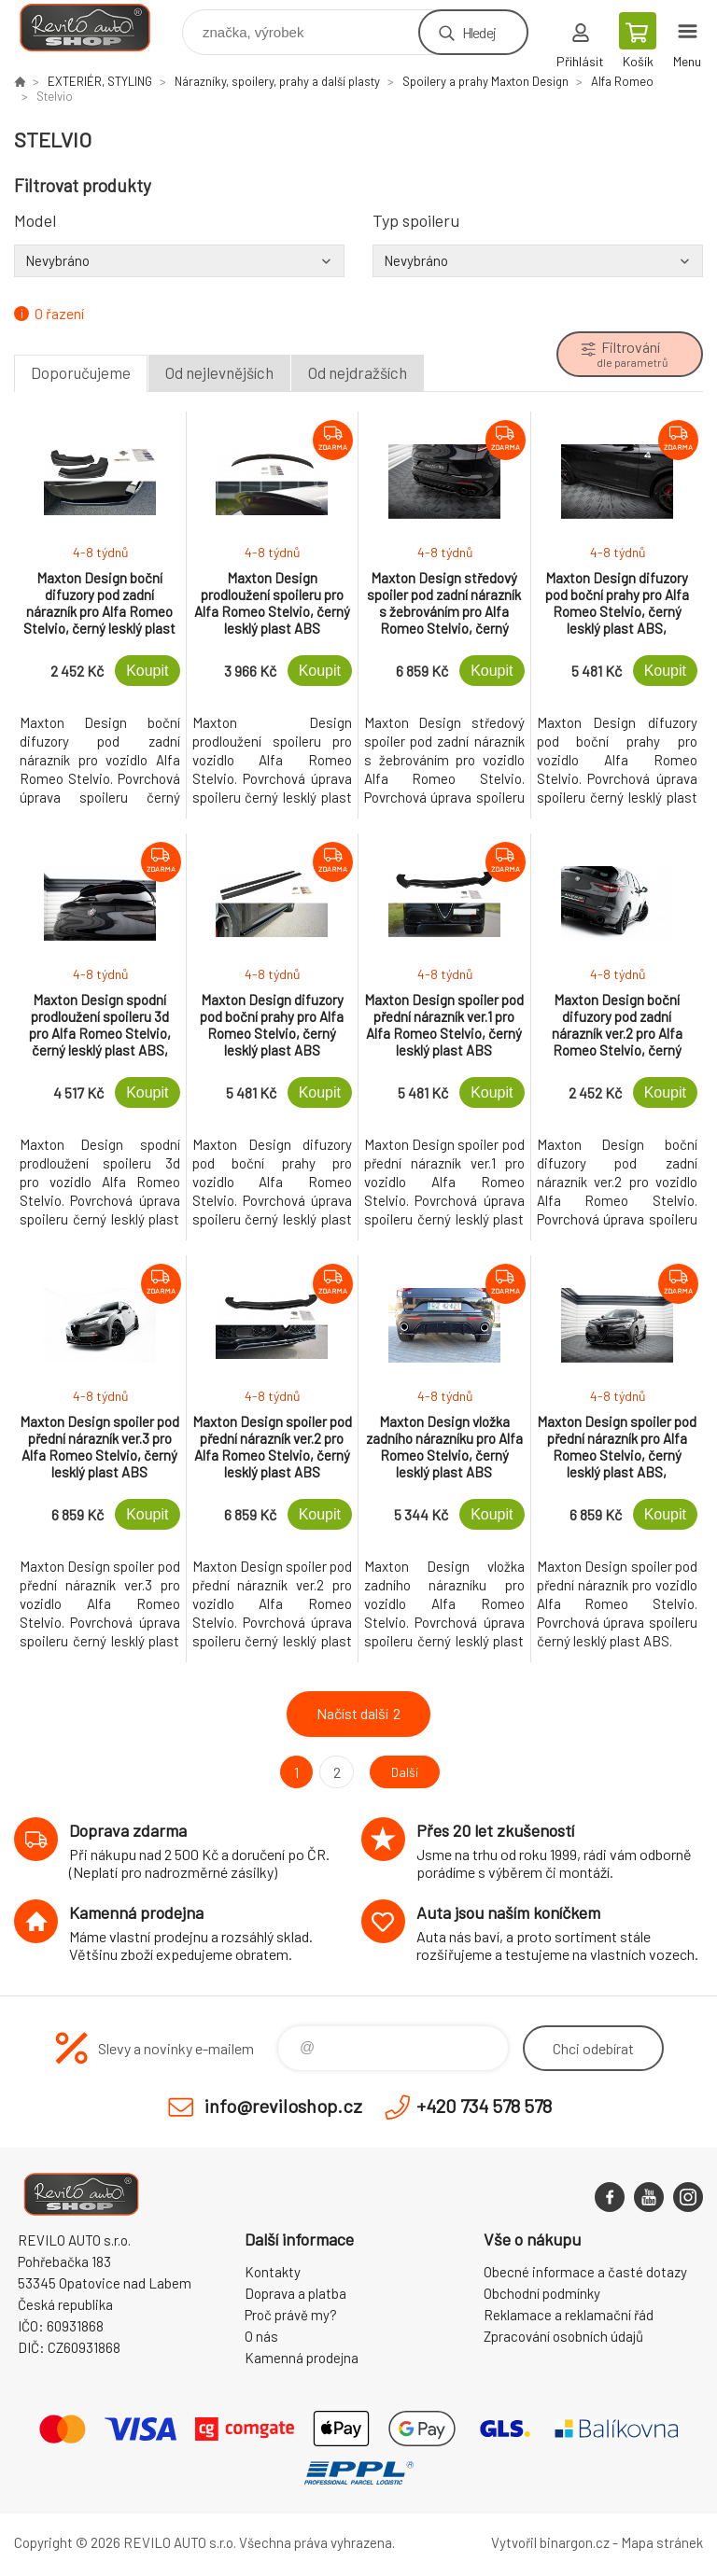 The image size is (717, 2576). What do you see at coordinates (291, 2314) in the screenshot?
I see `Proč právě my?` at bounding box center [291, 2314].